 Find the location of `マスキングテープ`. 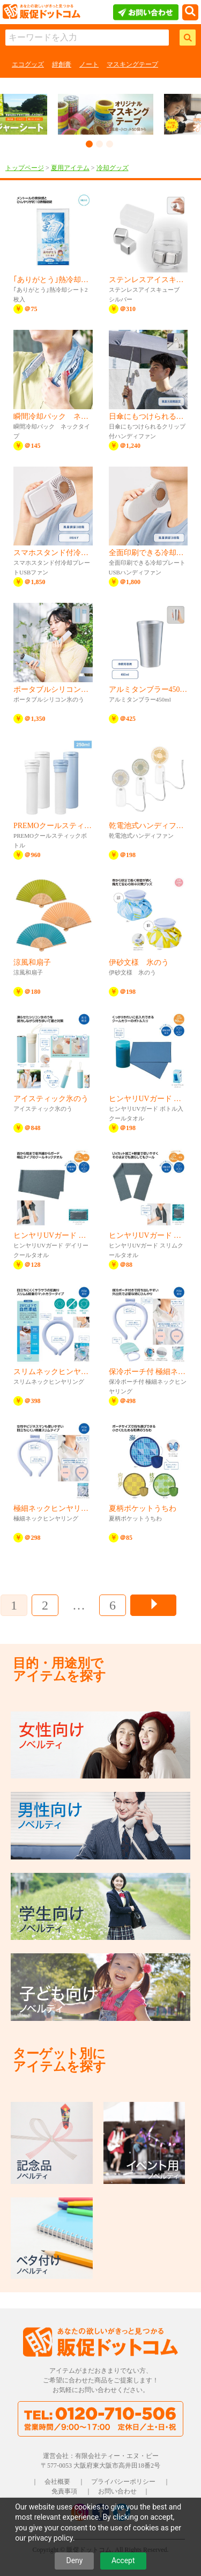

マスキングテープ is located at coordinates (132, 64).